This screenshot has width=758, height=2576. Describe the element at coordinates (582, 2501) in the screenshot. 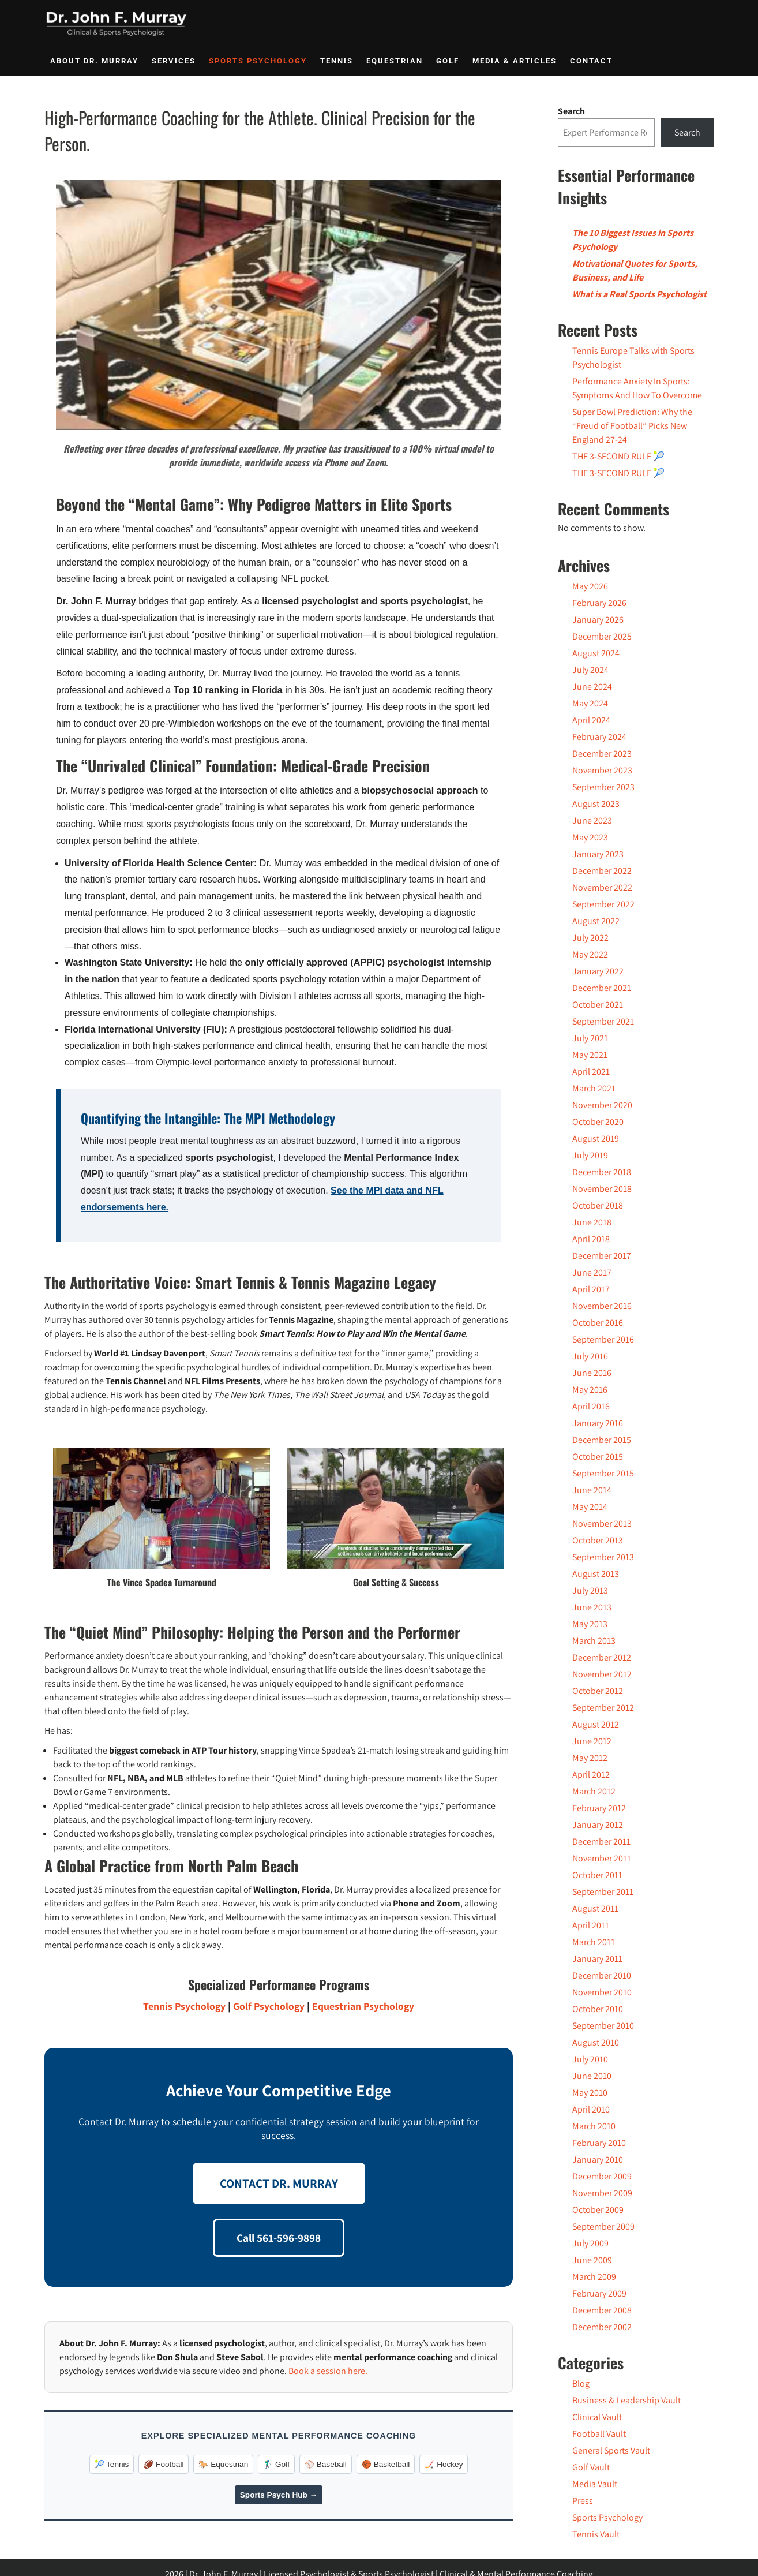

I see `Press` at that location.